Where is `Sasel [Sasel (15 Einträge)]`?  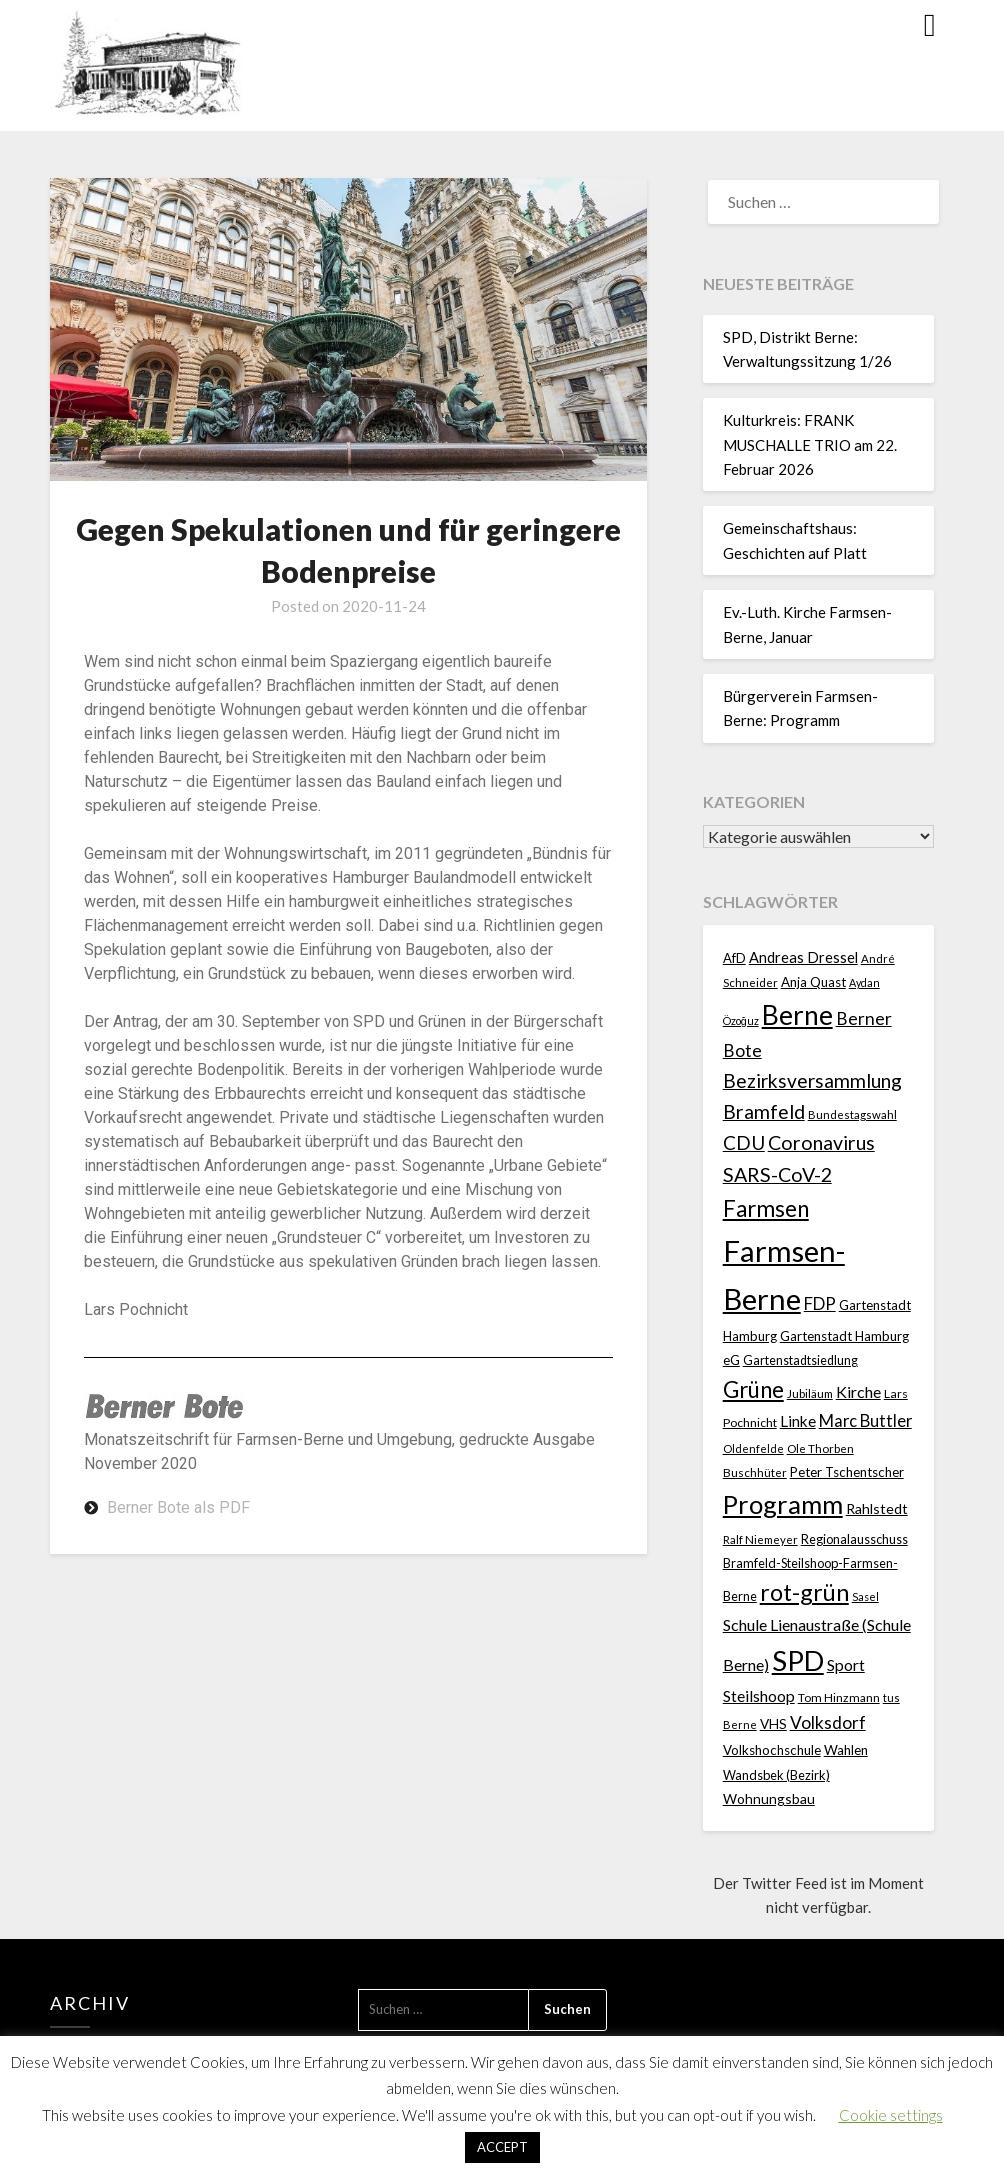
Sasel [Sasel (15 Einträge)] is located at coordinates (865, 1596).